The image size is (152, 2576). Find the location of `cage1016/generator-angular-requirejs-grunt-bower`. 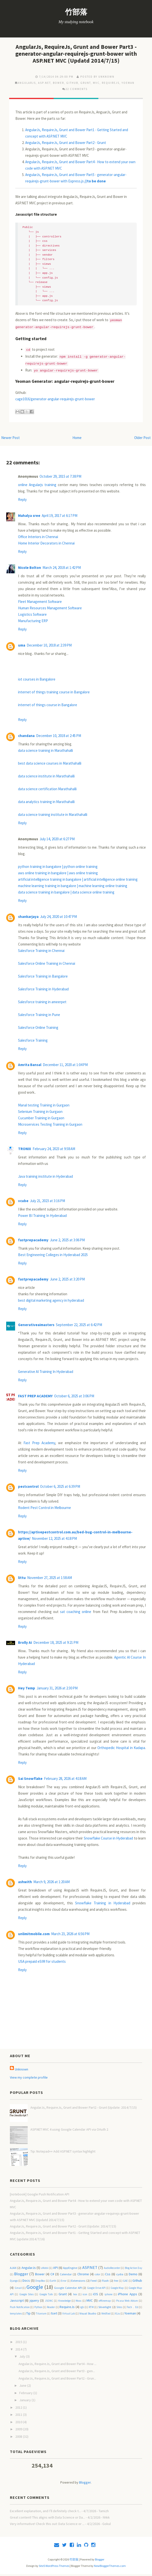

cage1016/generator-angular-requirejs-grunt-bower is located at coordinates (55, 401).